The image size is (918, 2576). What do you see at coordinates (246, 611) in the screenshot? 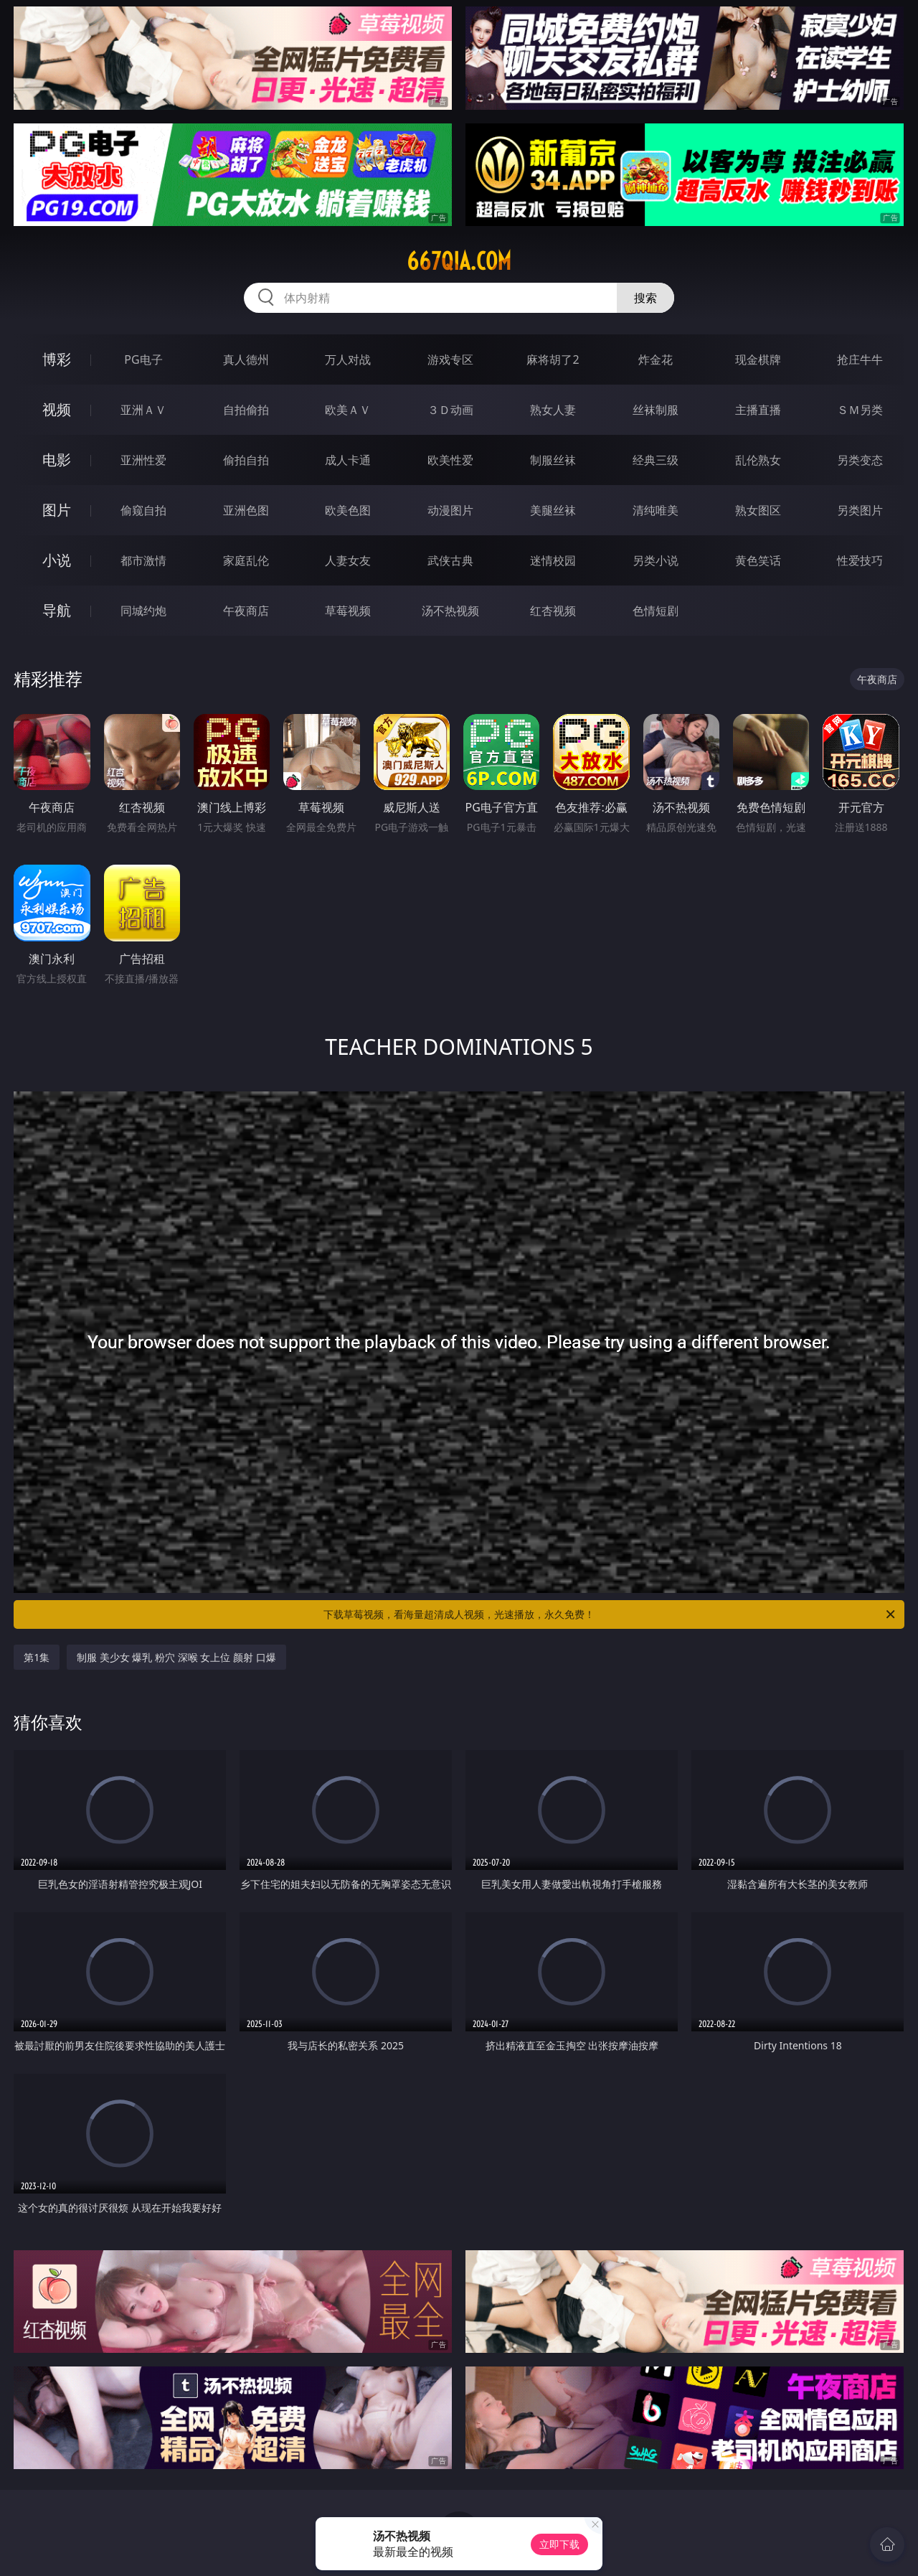
I see `午夜商店` at bounding box center [246, 611].